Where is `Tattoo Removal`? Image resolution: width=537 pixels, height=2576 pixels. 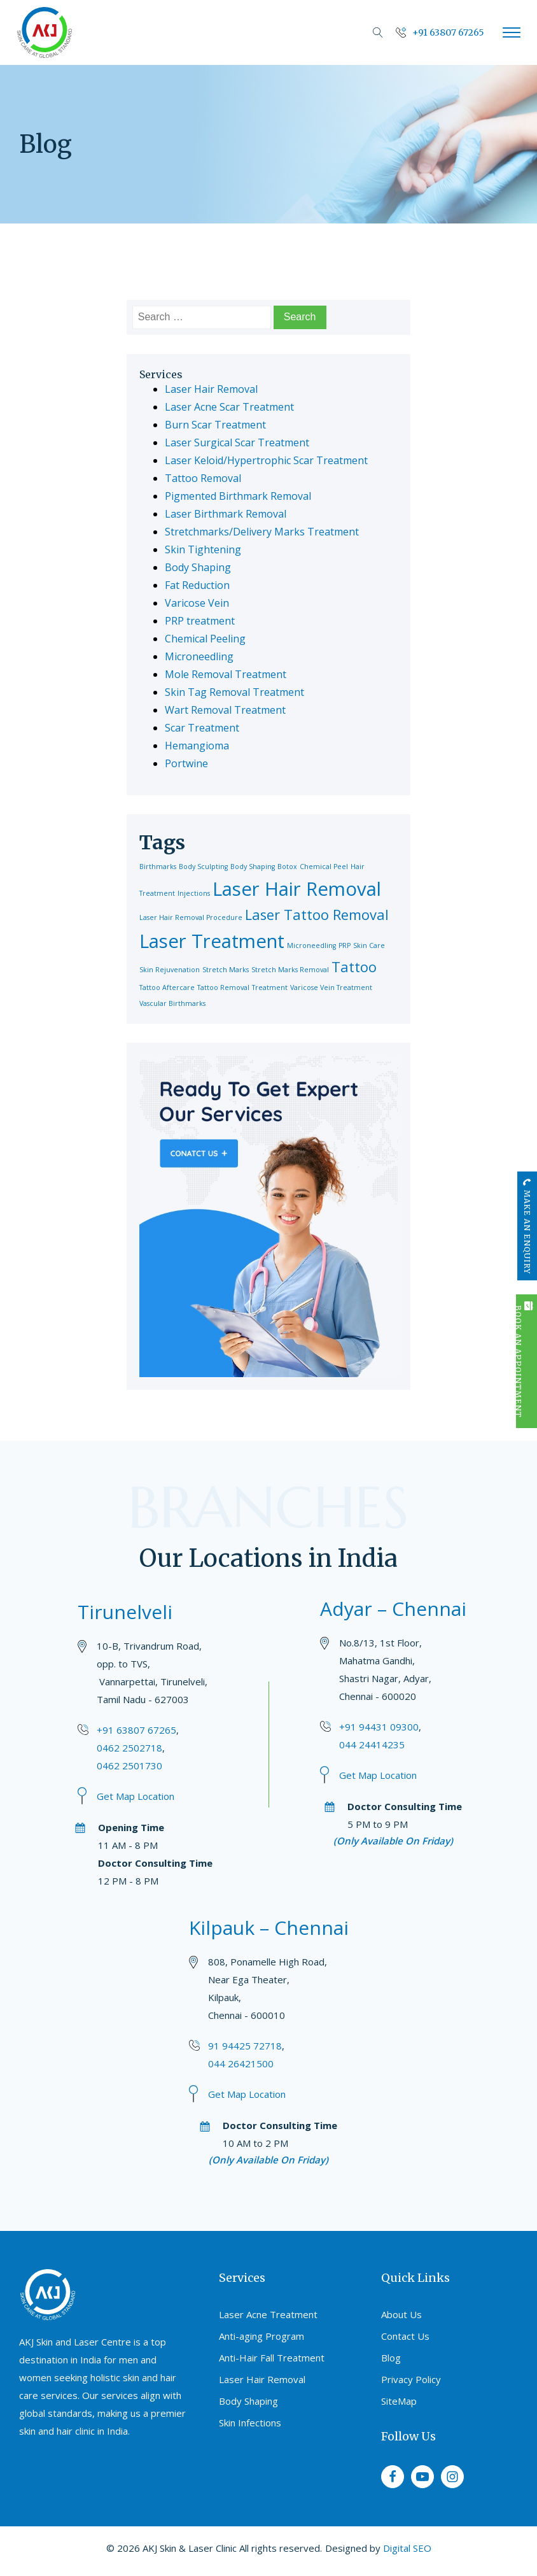 Tattoo Removal is located at coordinates (203, 478).